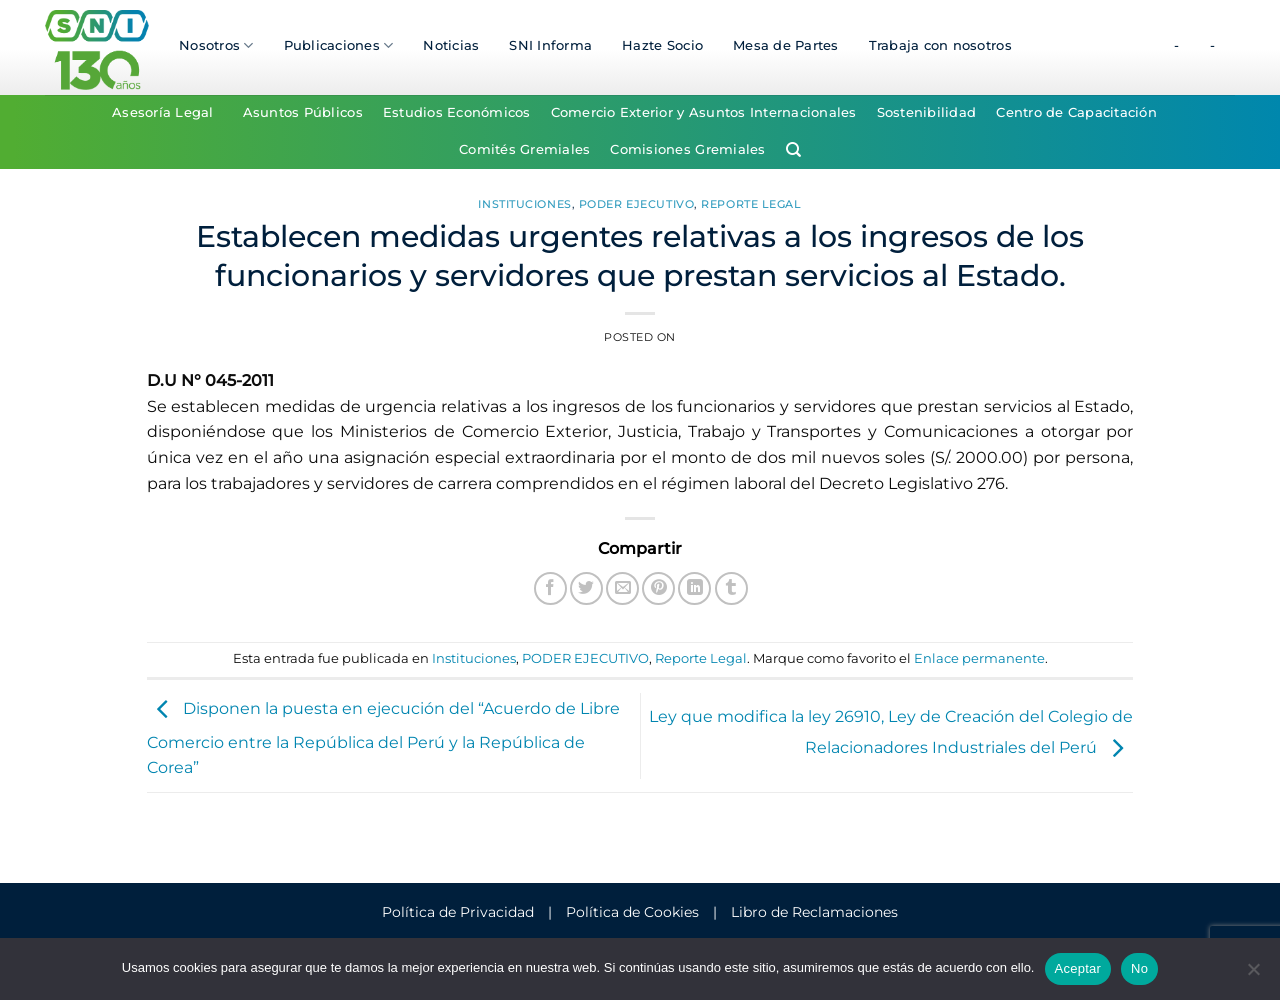 Image resolution: width=1280 pixels, height=1000 pixels. What do you see at coordinates (979, 658) in the screenshot?
I see `Enlace permanente` at bounding box center [979, 658].